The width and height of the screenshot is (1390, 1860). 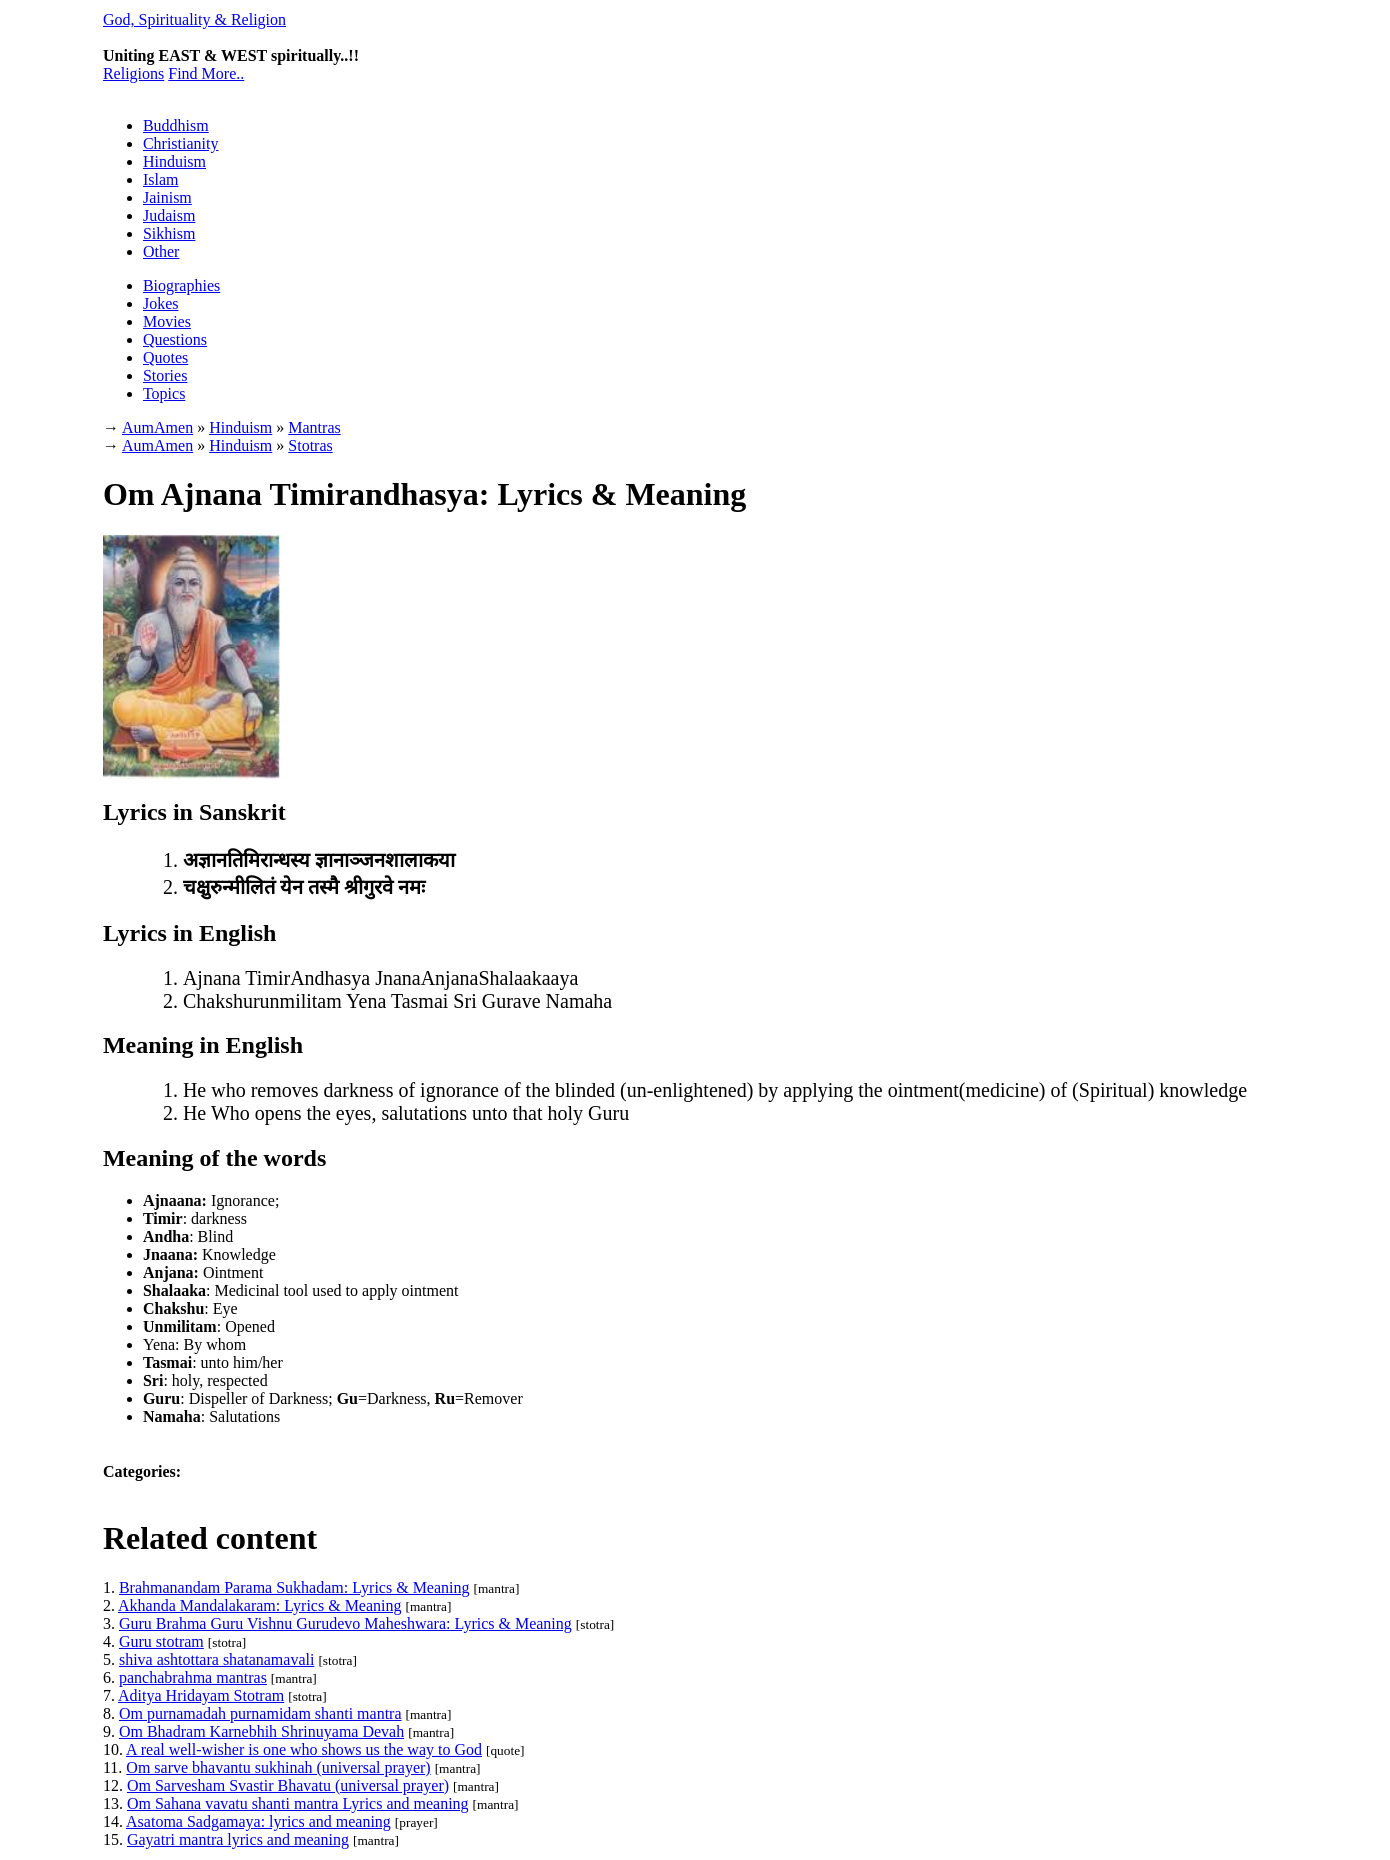 I want to click on Stories, so click(x=165, y=375).